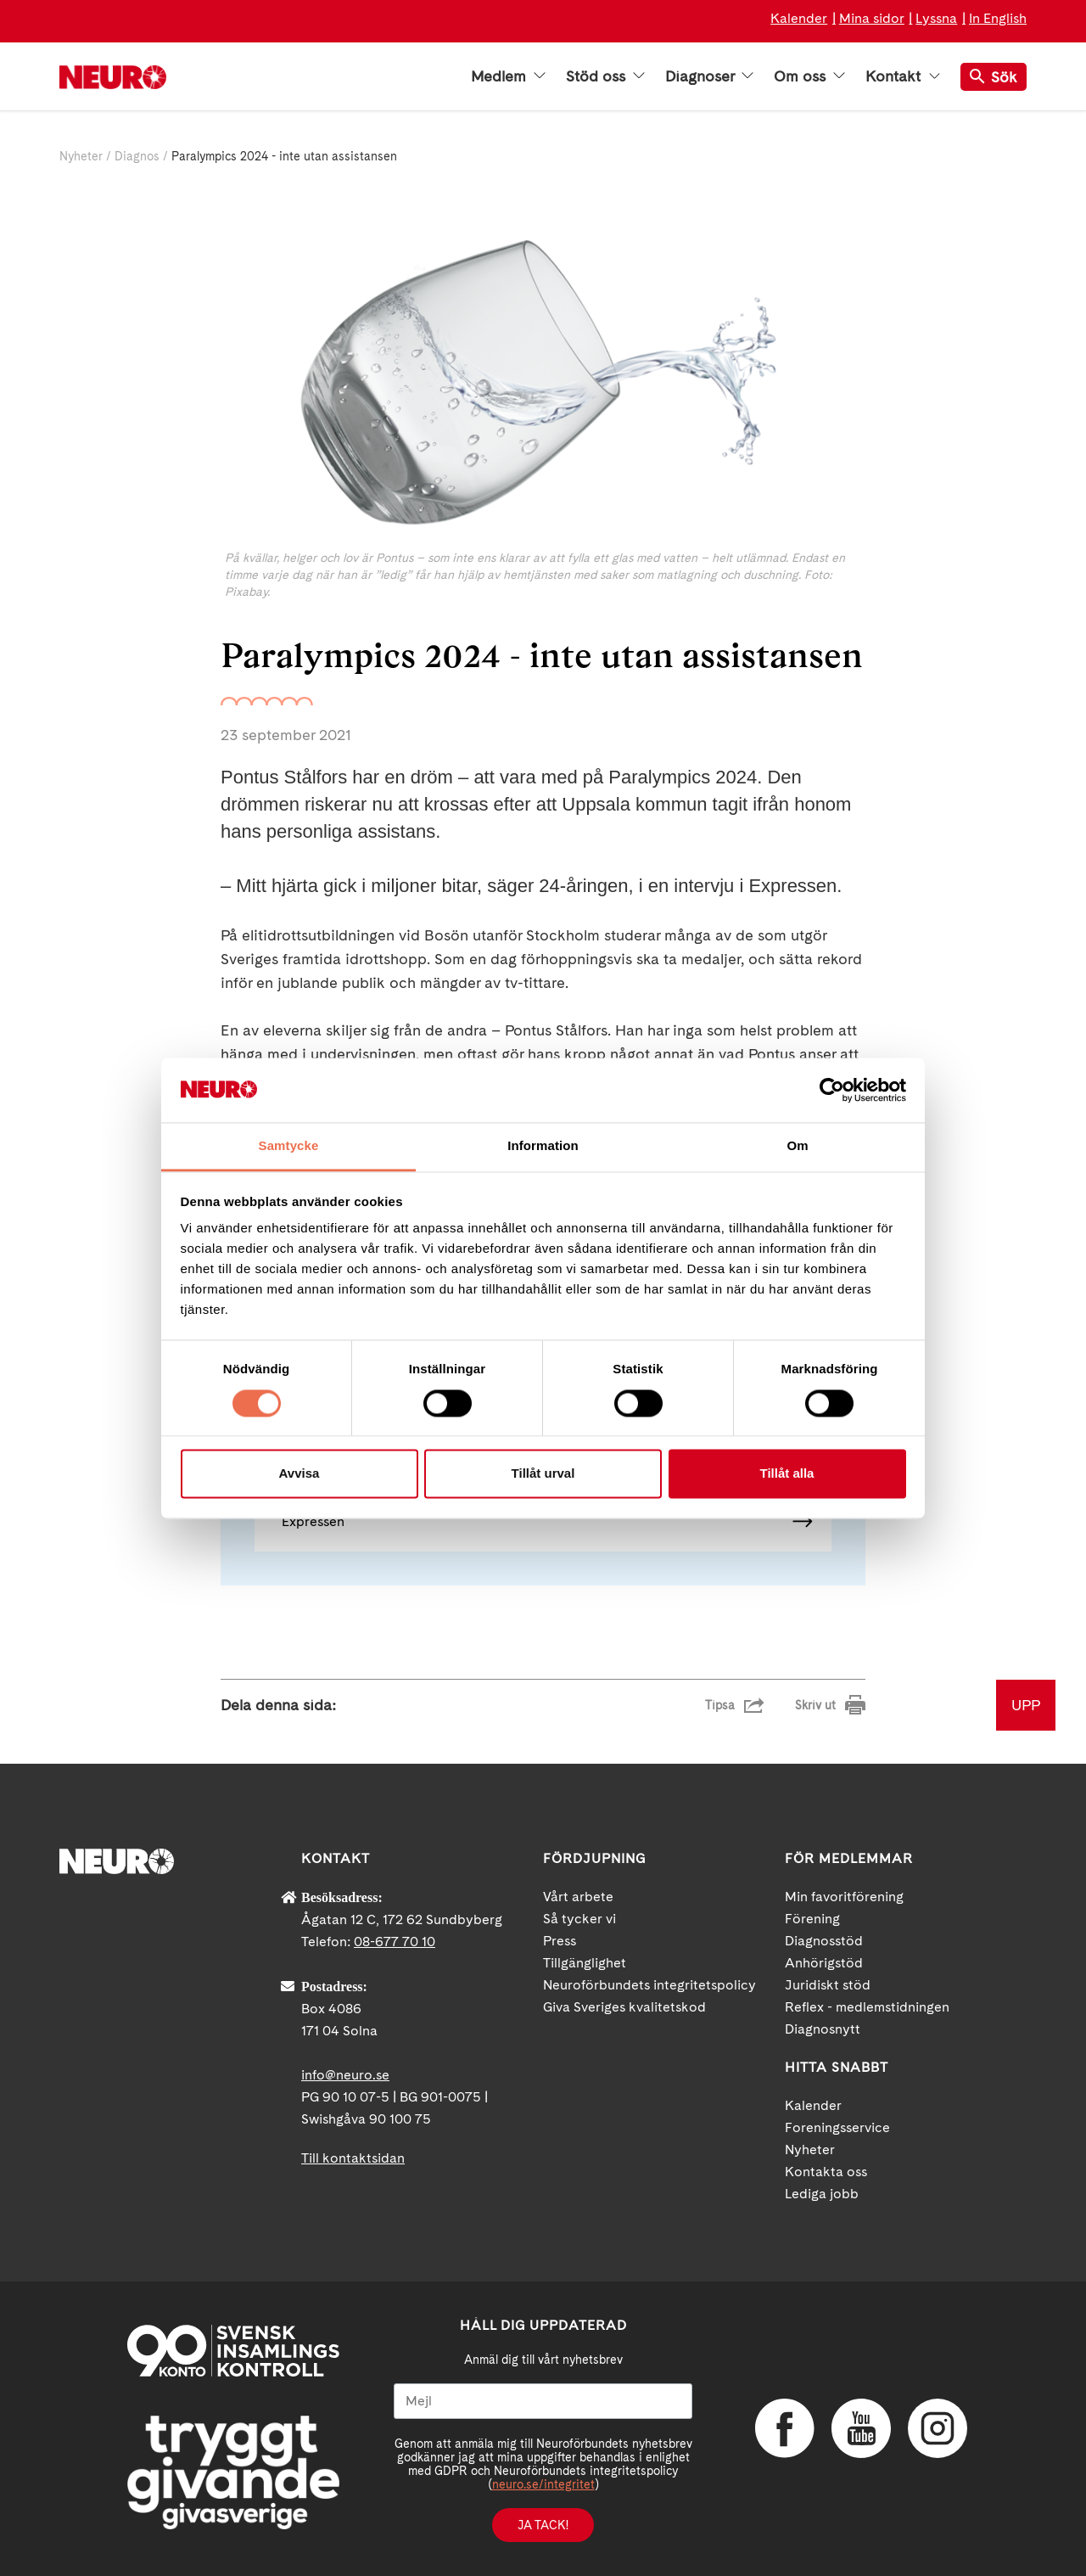 This screenshot has height=2576, width=1086. Describe the element at coordinates (937, 2428) in the screenshot. I see `Instagram` at that location.